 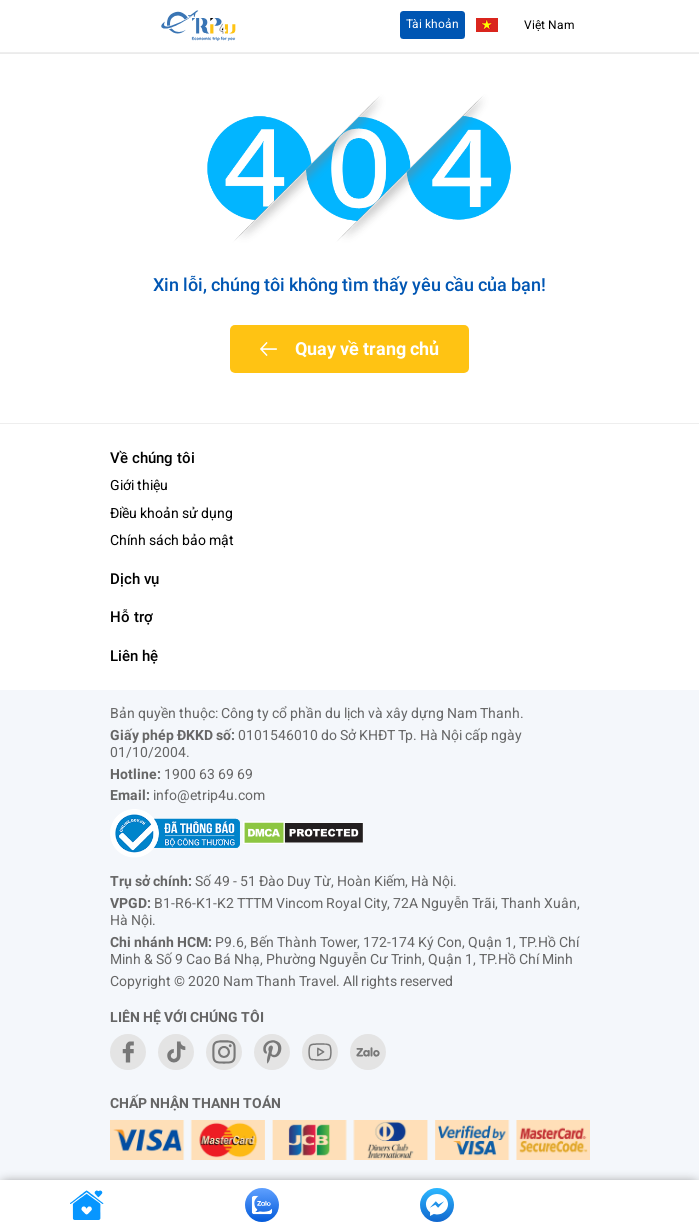 I want to click on Tài khoản, so click(x=432, y=24).